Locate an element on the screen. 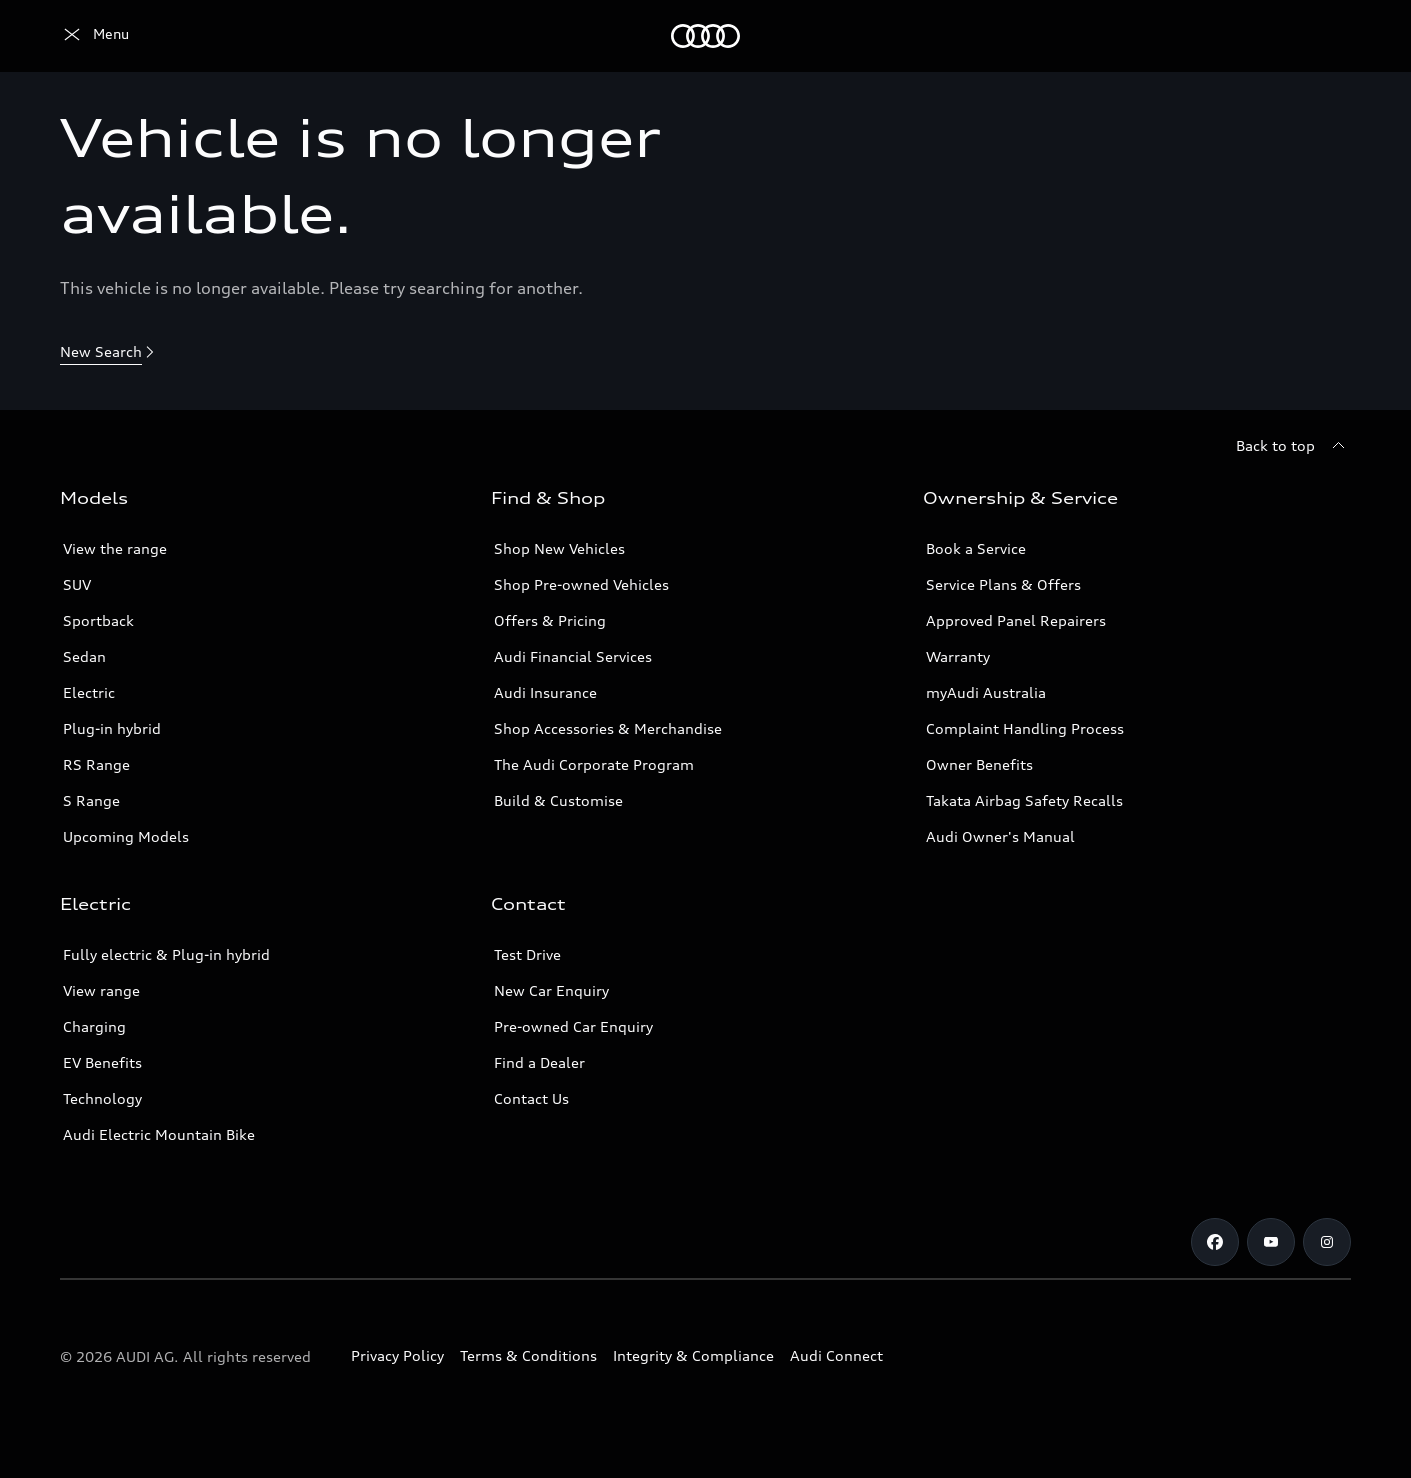  Pre-owned Car Enquiry is located at coordinates (573, 1026).